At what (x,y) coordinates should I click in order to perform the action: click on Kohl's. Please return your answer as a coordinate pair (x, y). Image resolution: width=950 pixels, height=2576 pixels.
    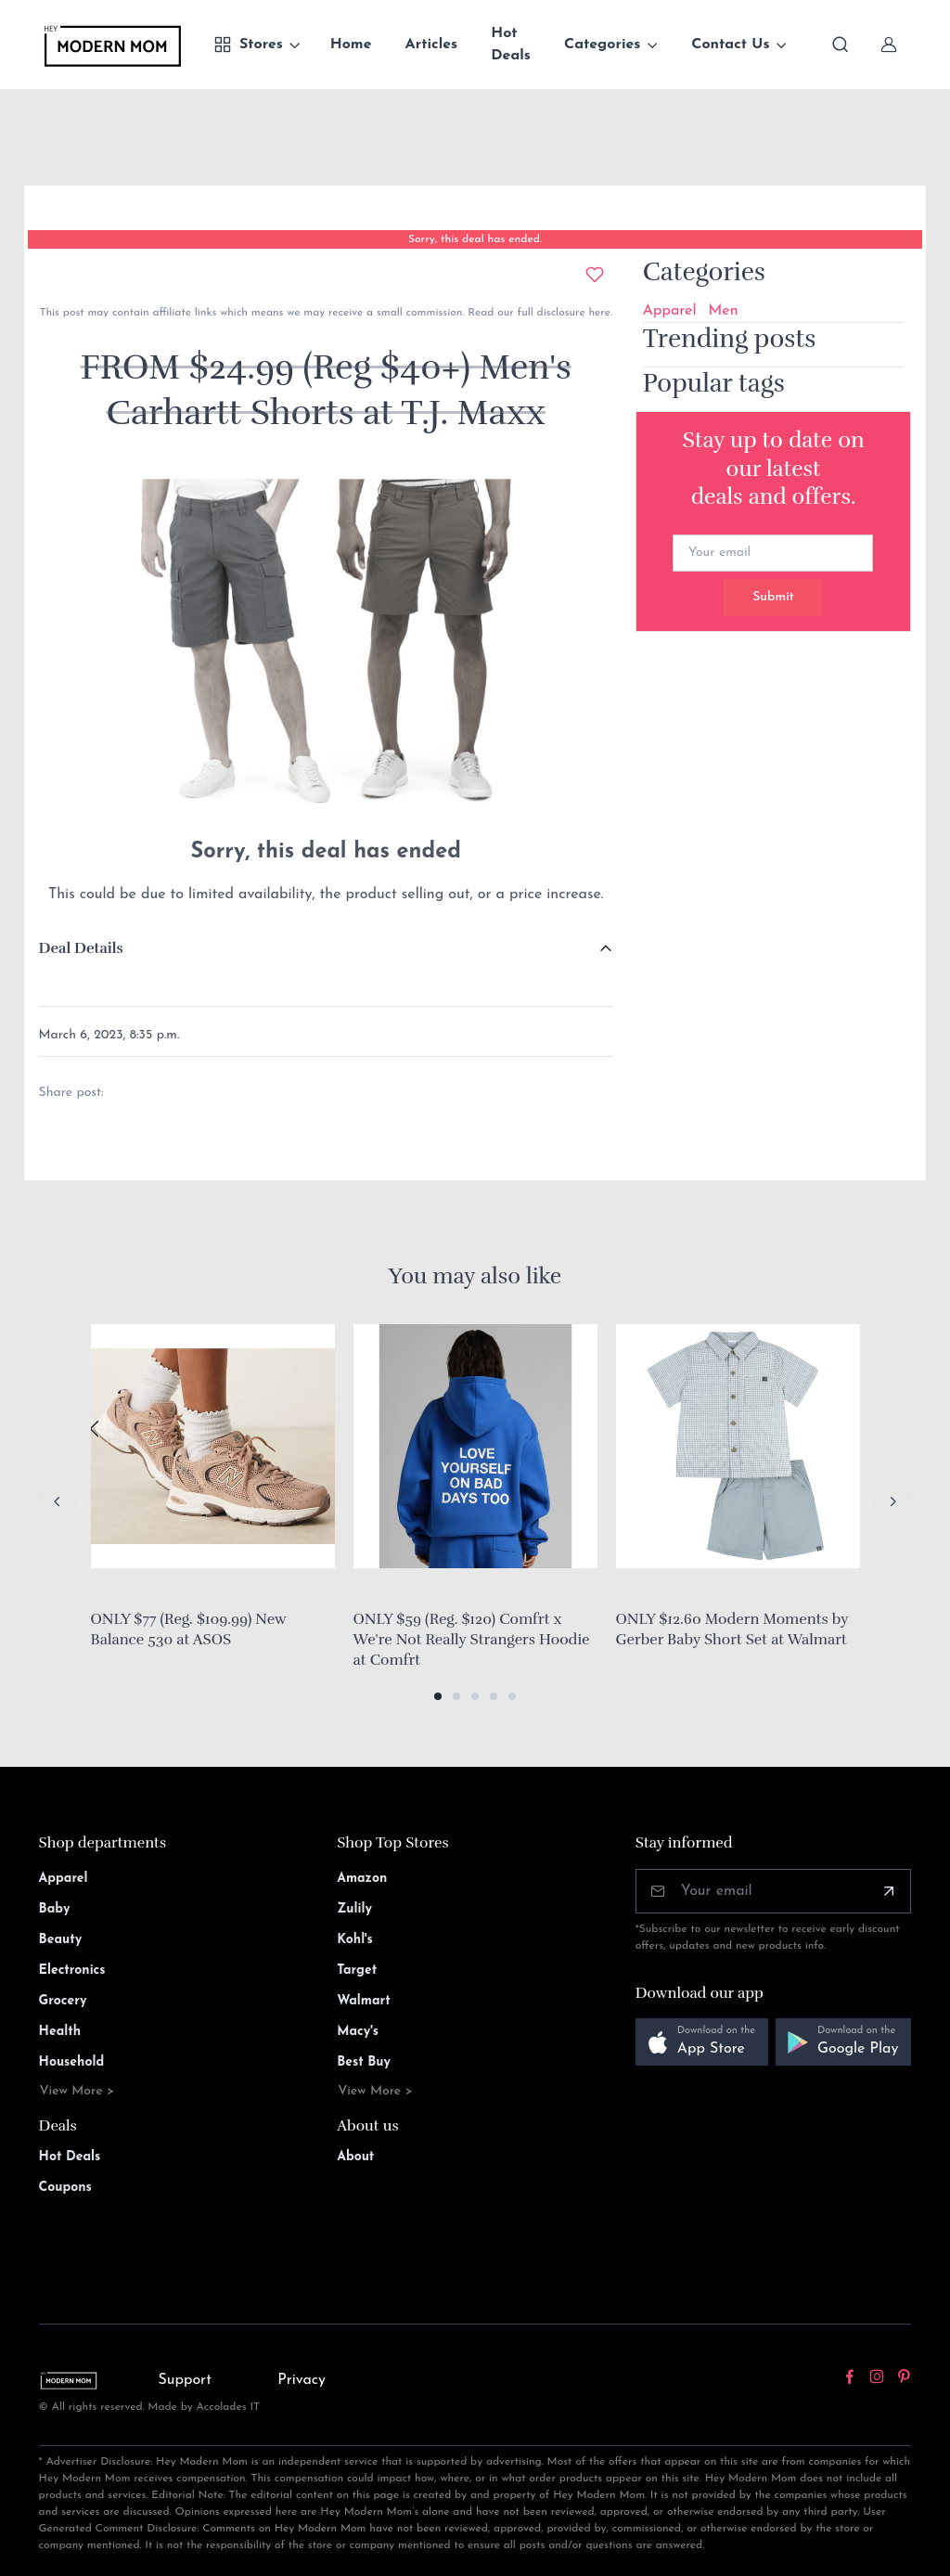
    Looking at the image, I should click on (355, 1940).